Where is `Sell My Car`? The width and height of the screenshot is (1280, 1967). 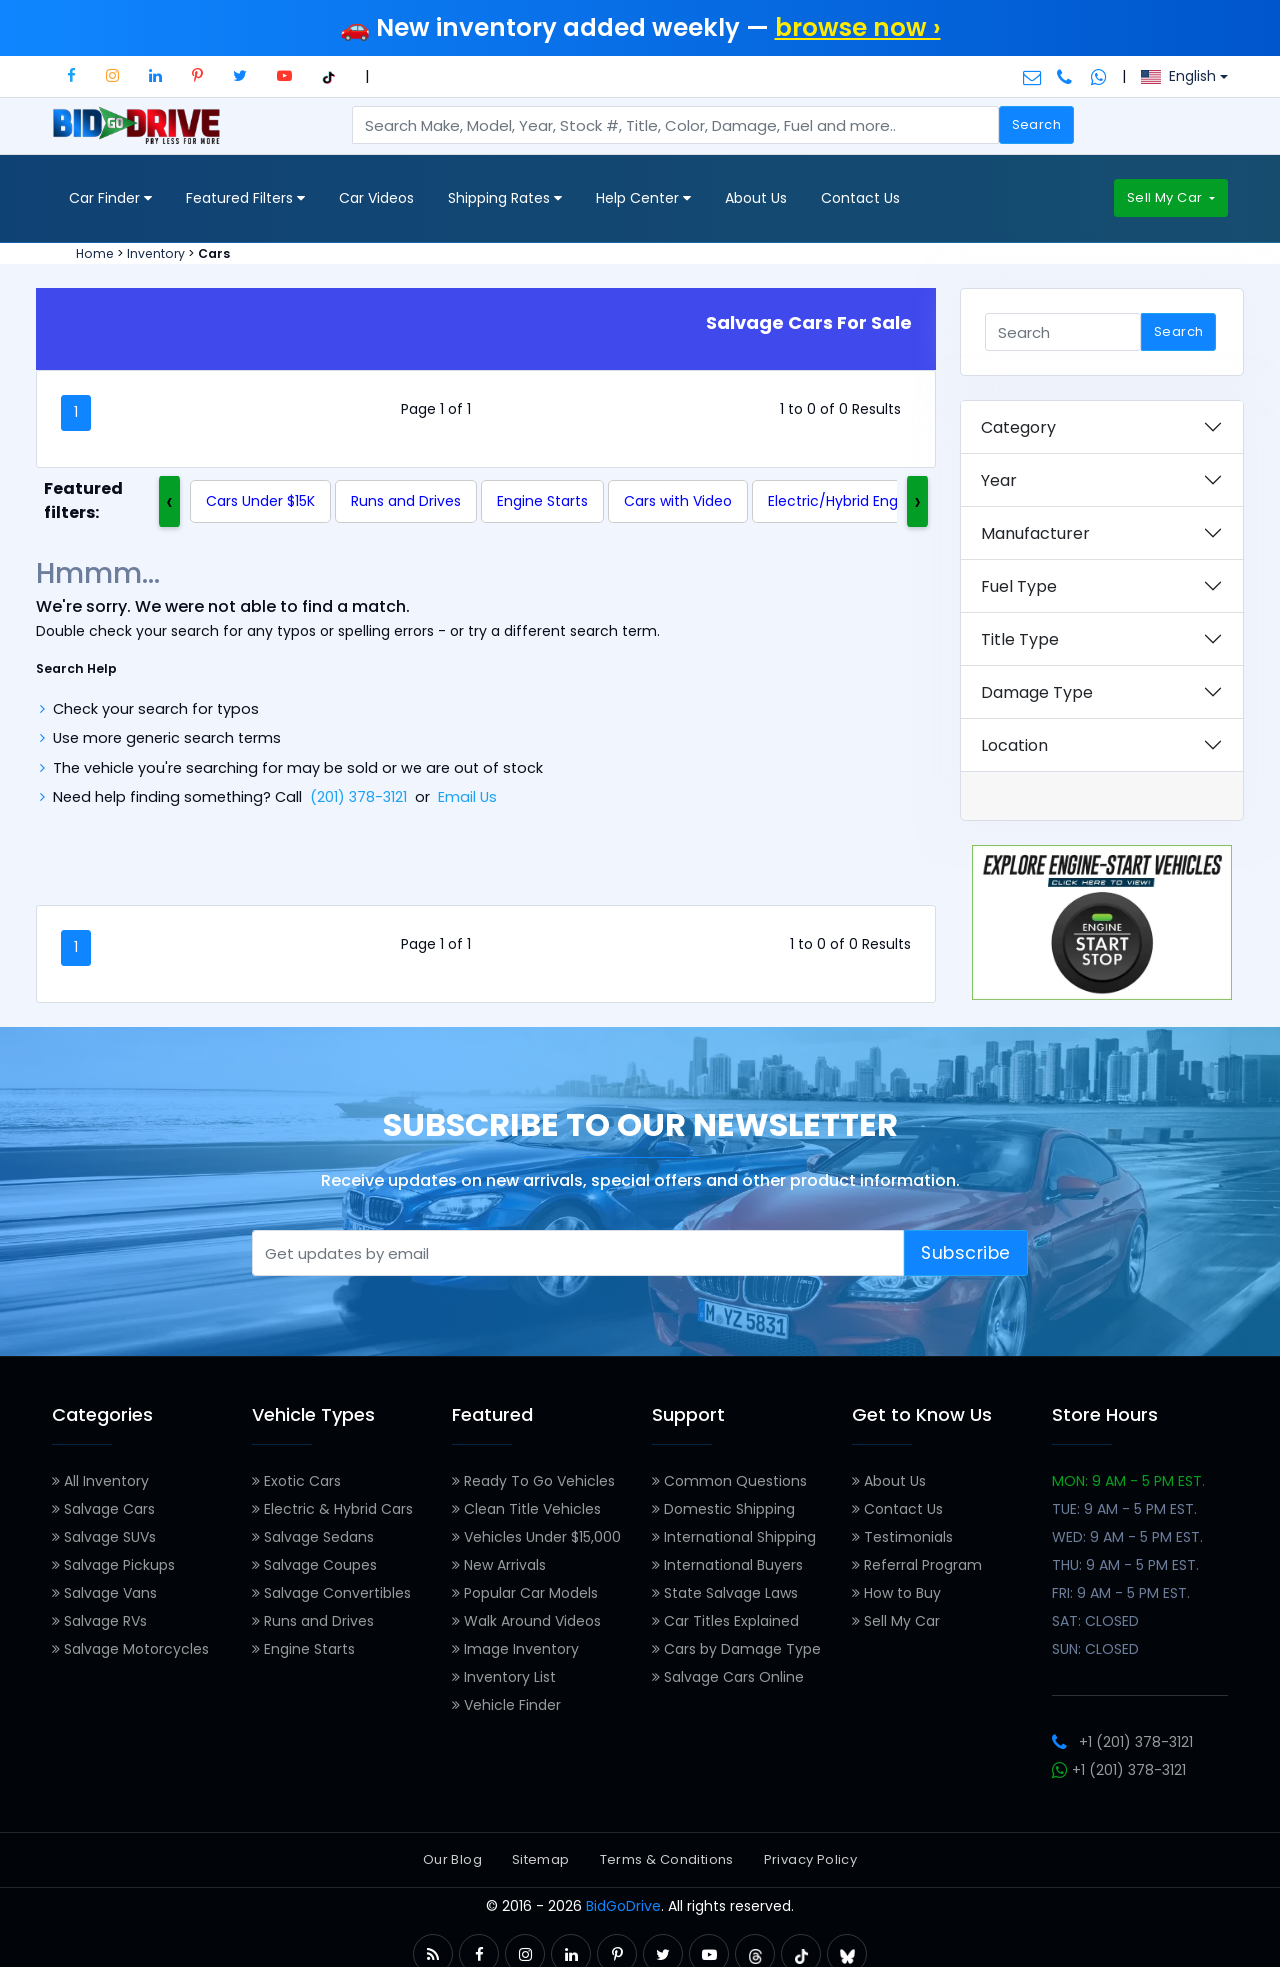 Sell My Car is located at coordinates (1166, 197).